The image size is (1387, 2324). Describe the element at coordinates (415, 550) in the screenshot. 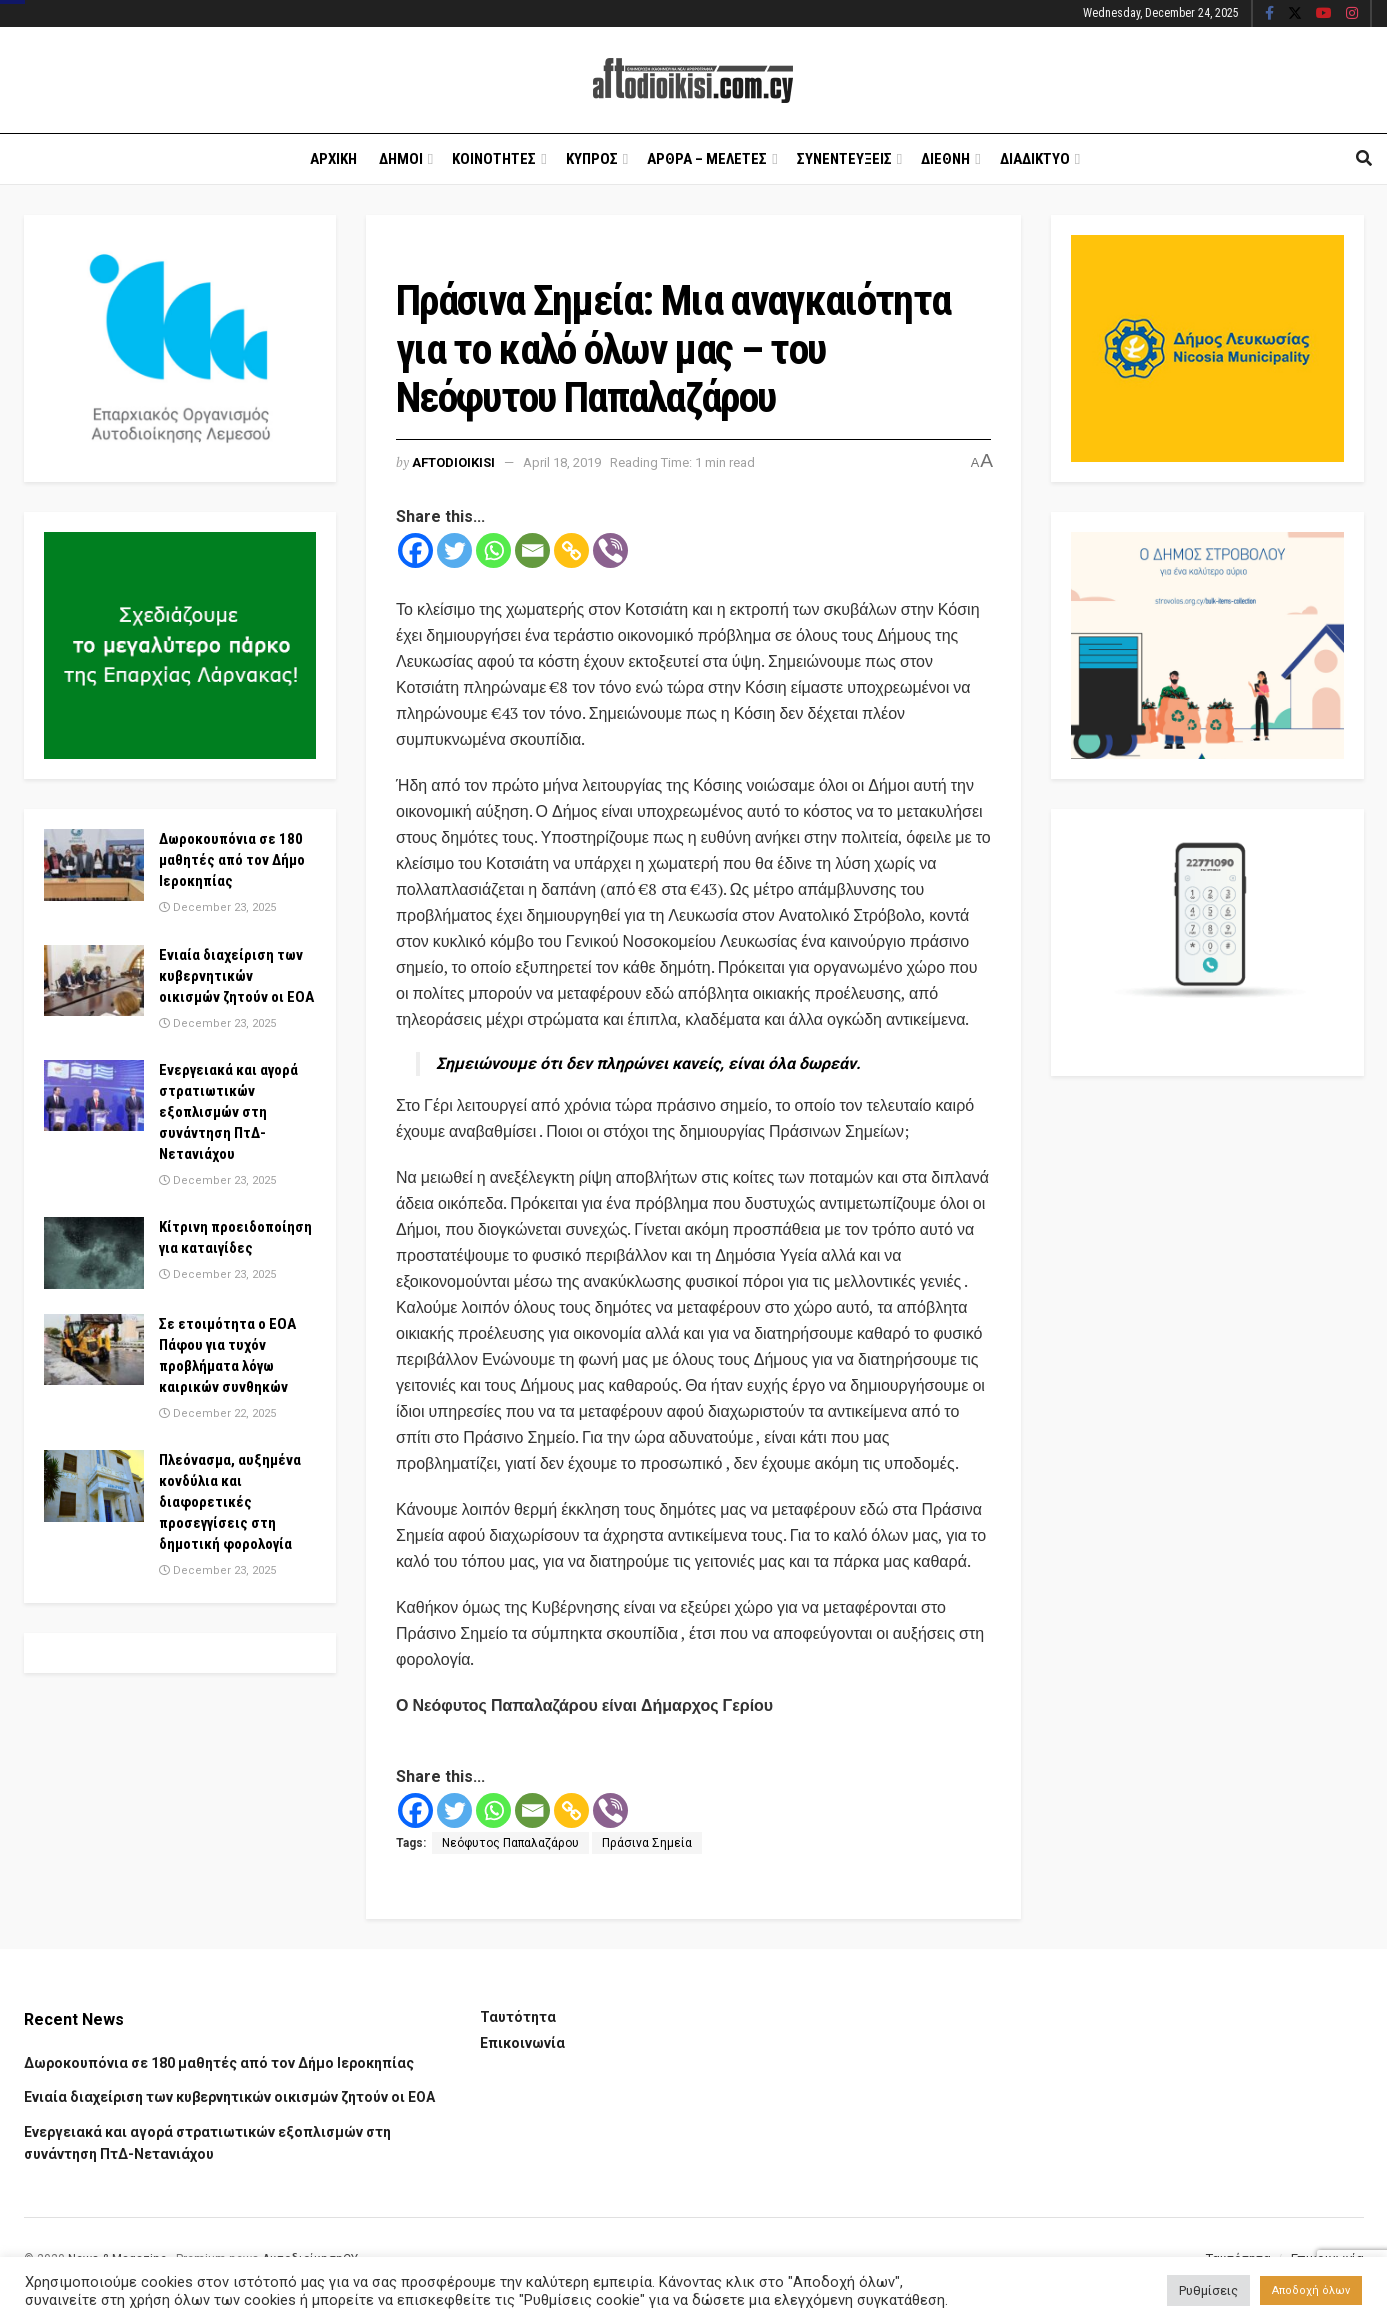

I see `[Facebook]` at that location.